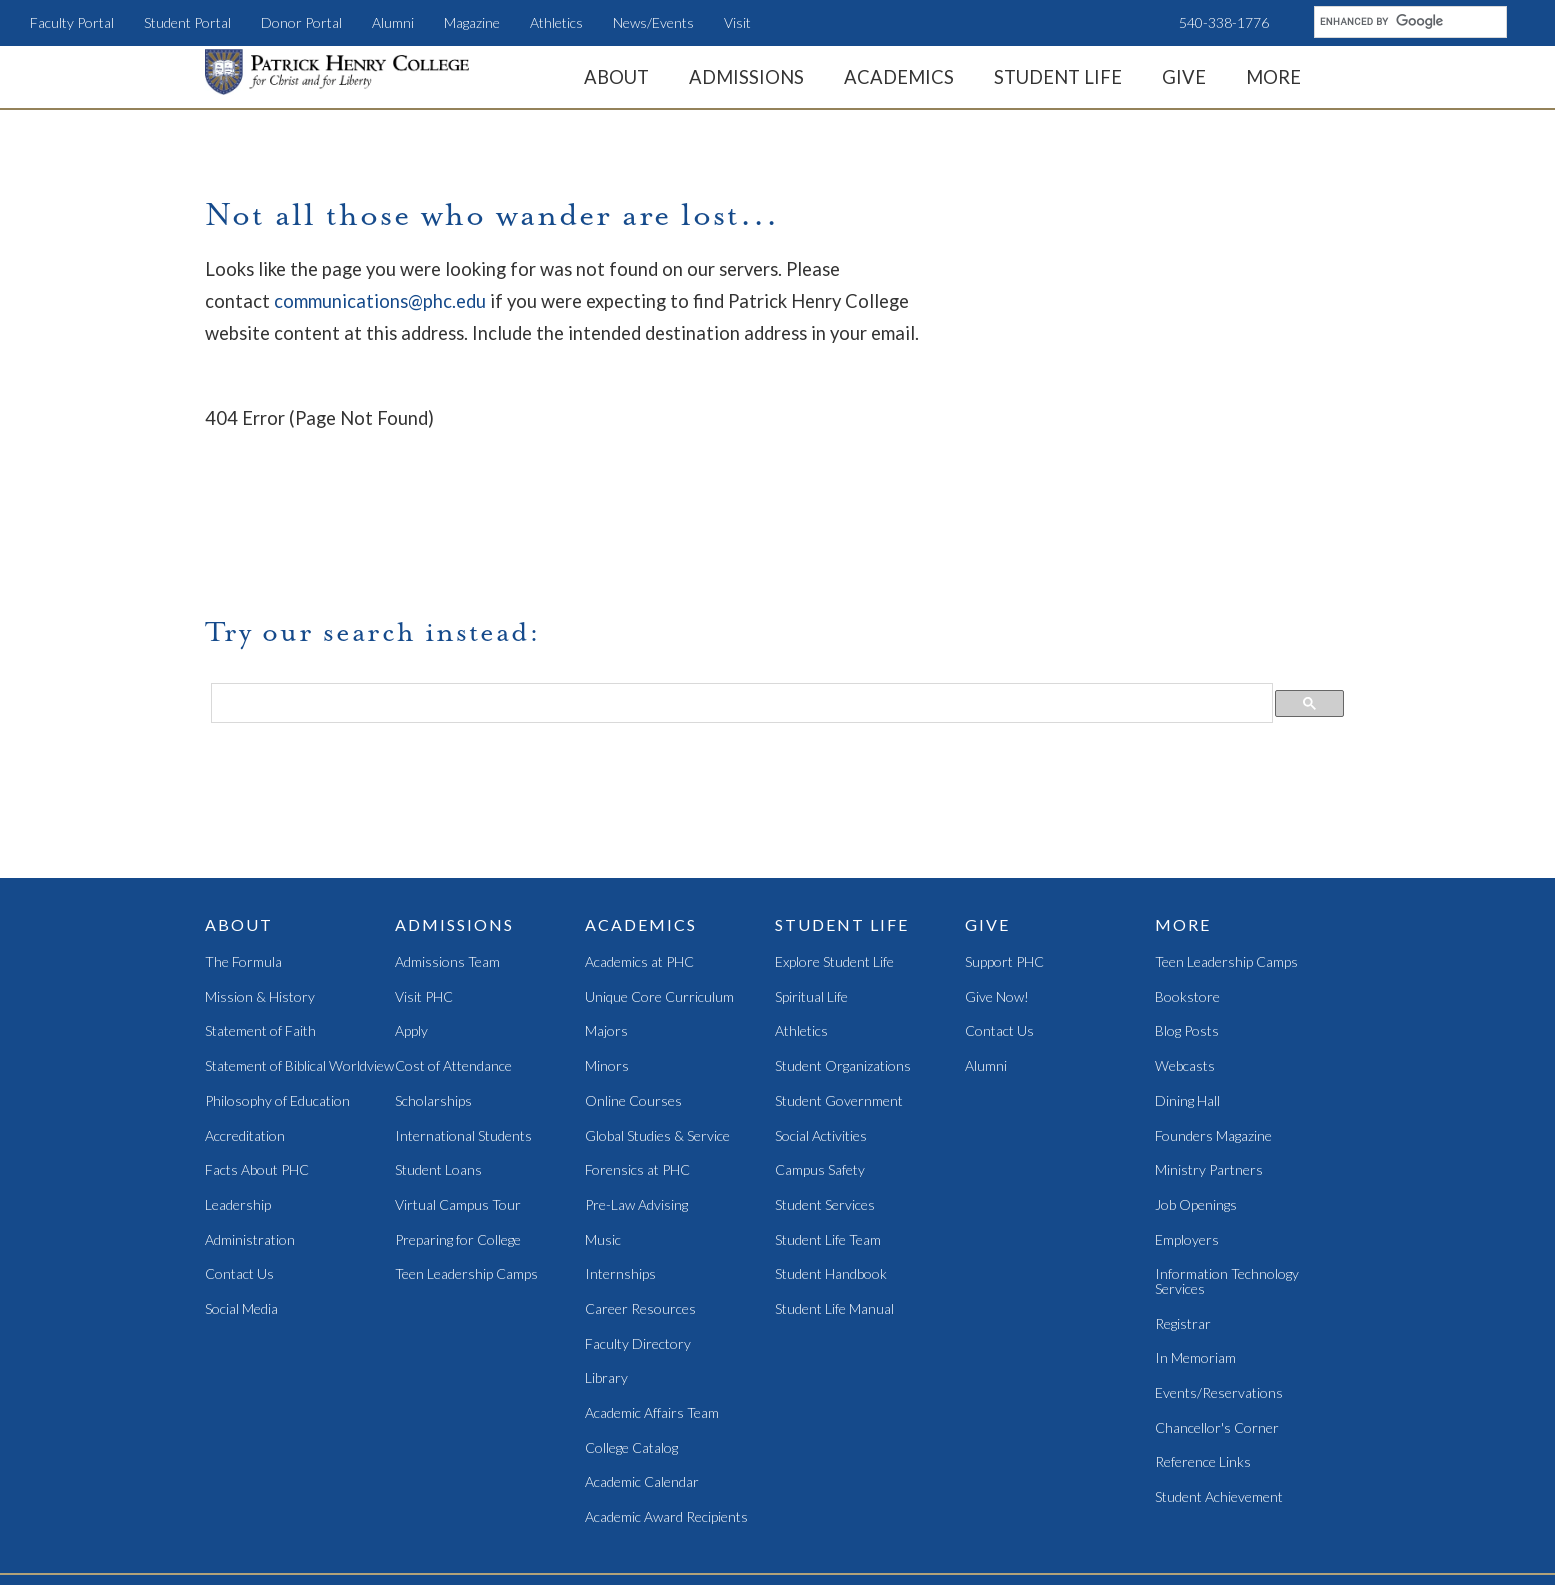  What do you see at coordinates (821, 1029) in the screenshot?
I see `Social Activities [menuitem]` at bounding box center [821, 1029].